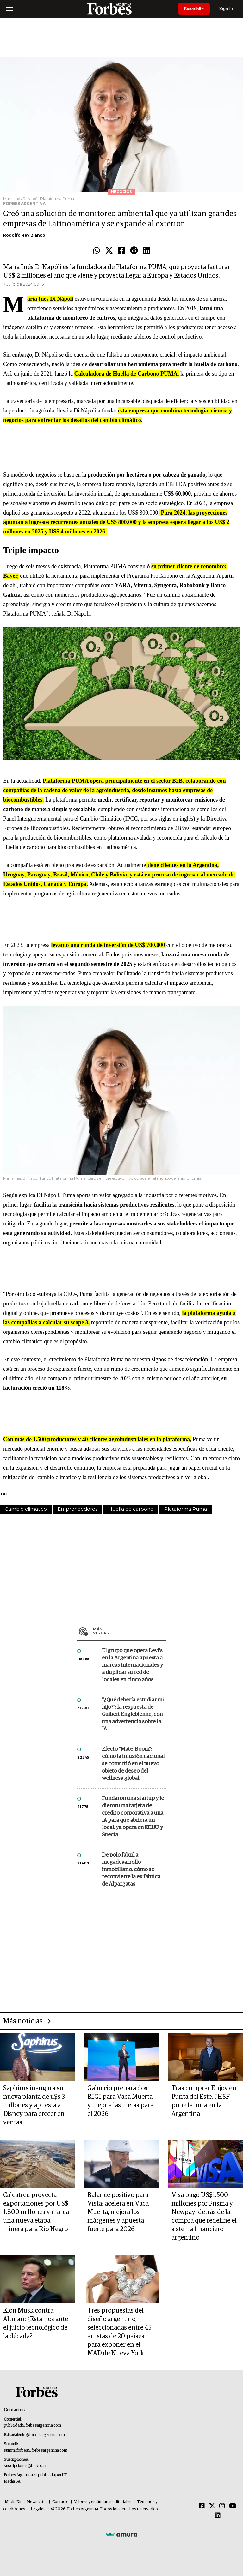 This screenshot has height=2576, width=243. Describe the element at coordinates (185, 1509) in the screenshot. I see `Plataforma Puma` at that location.